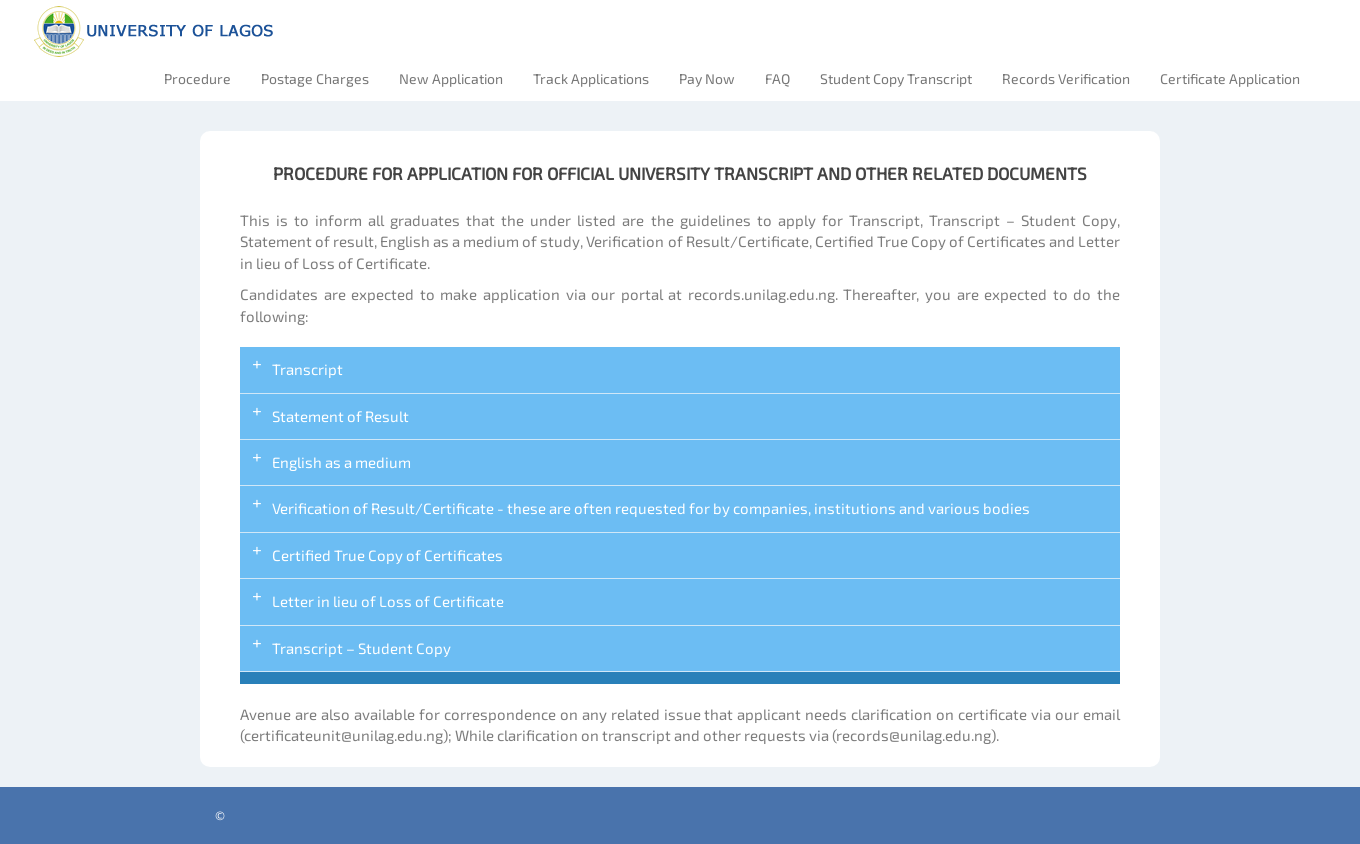 This screenshot has height=844, width=1360. I want to click on Certificate Application, so click(1230, 78).